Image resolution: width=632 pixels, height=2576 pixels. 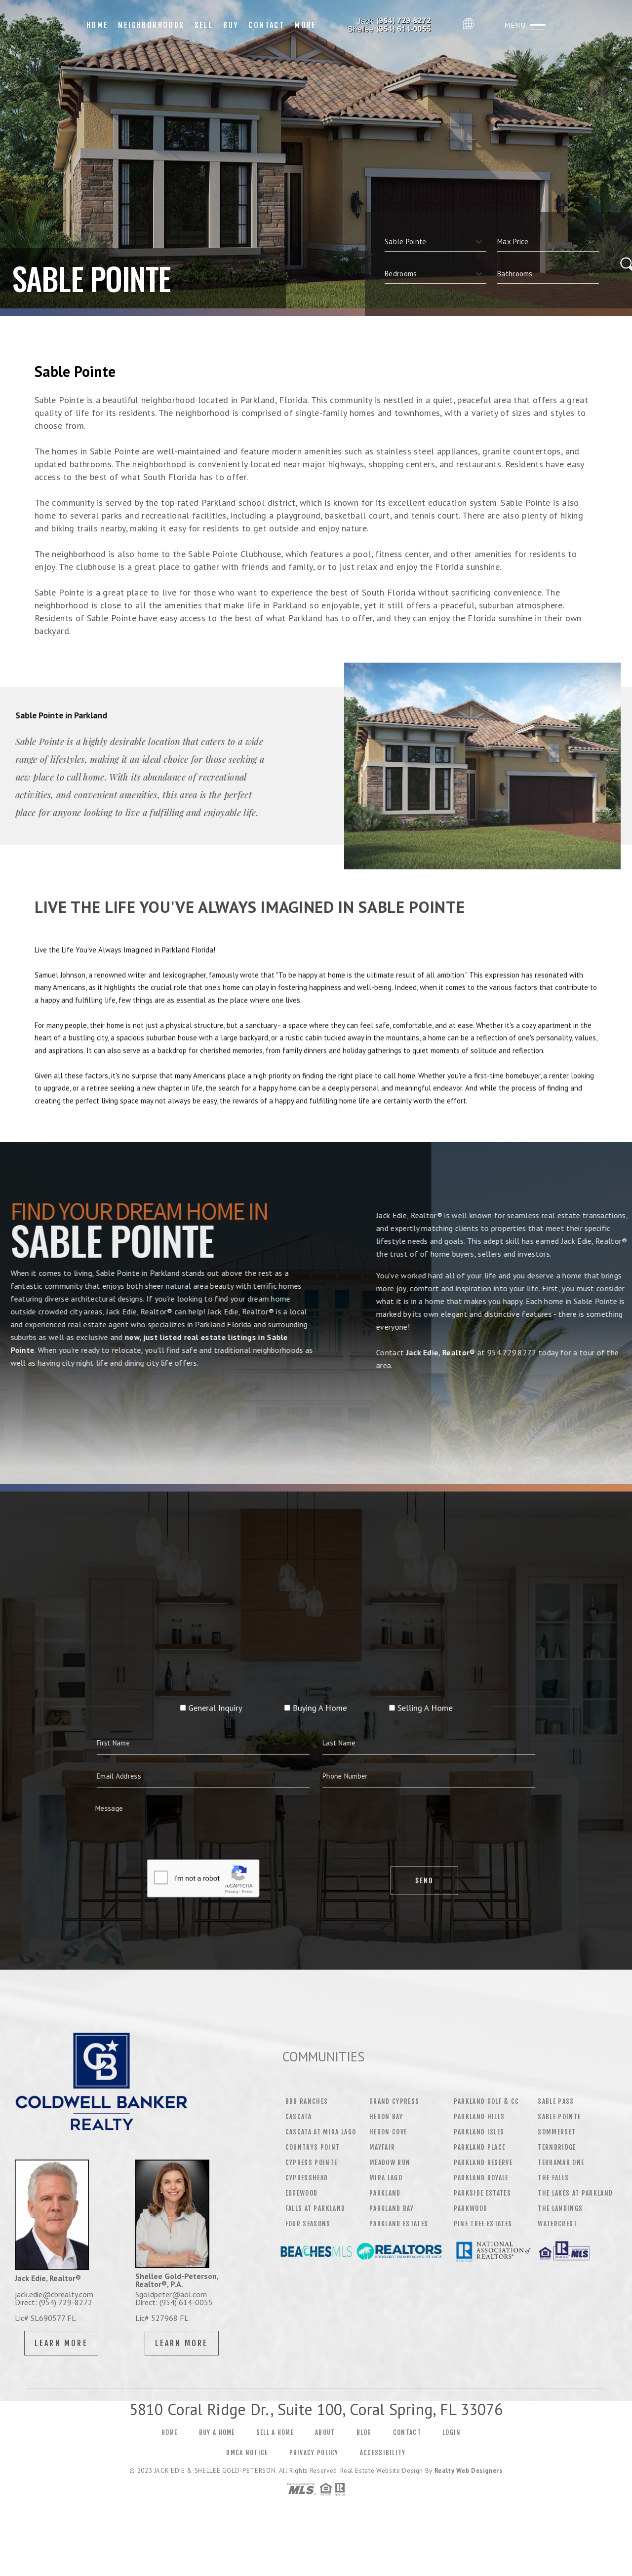 I want to click on About, so click(x=325, y=2449).